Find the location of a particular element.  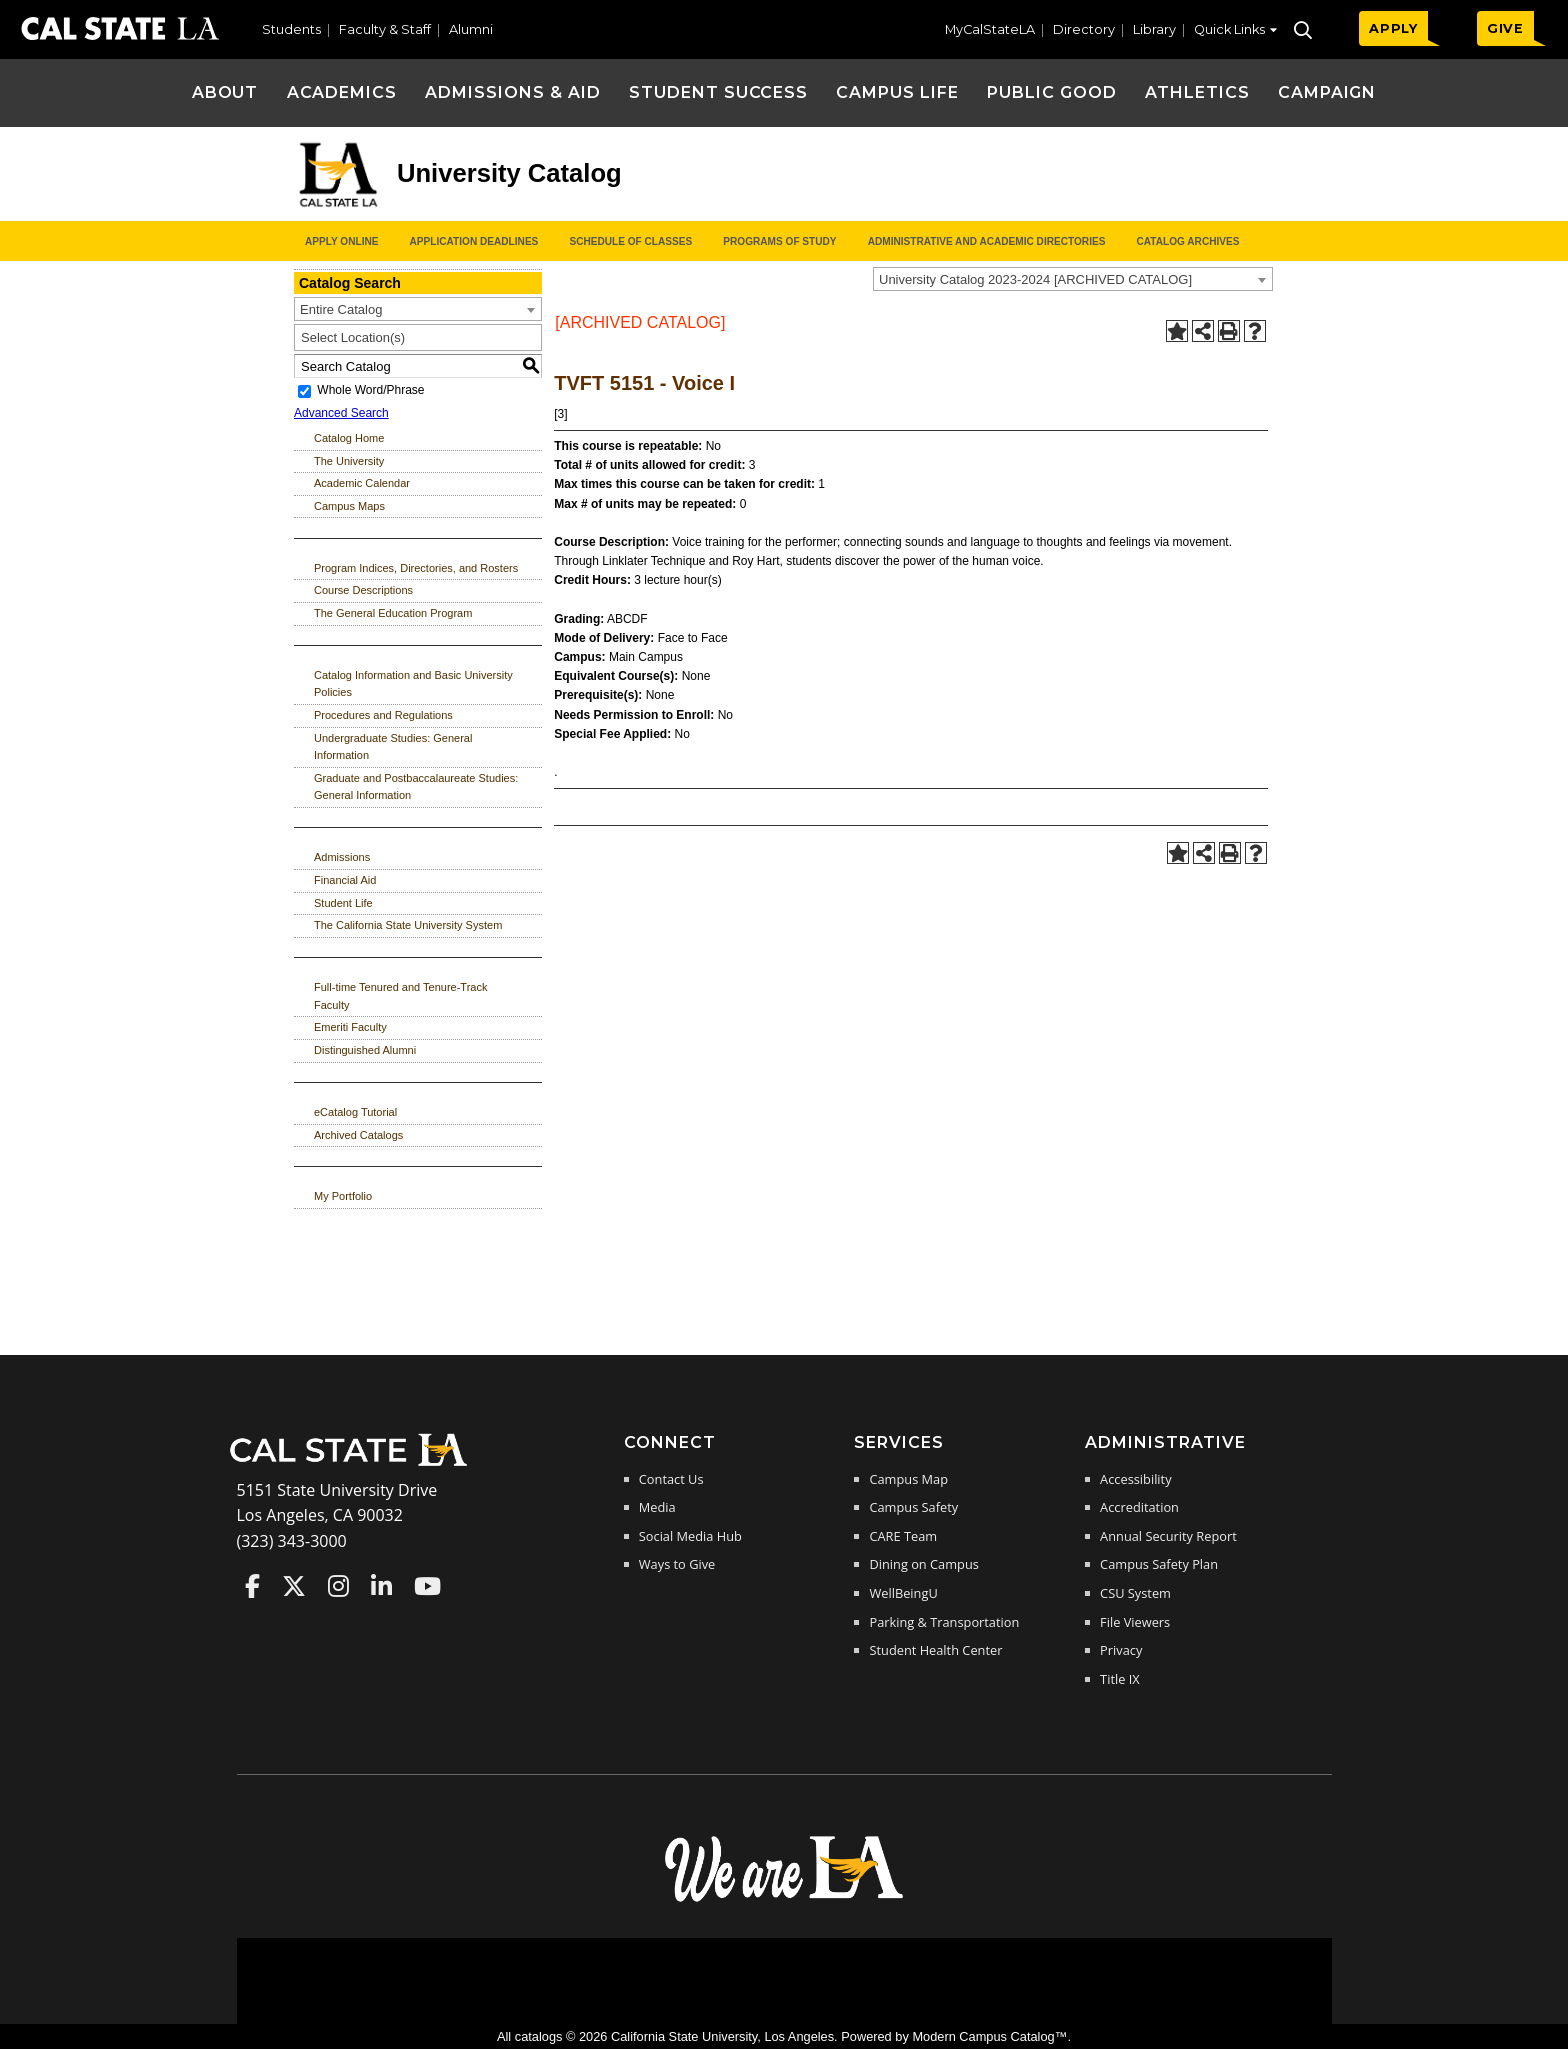

Admissions & Aid is located at coordinates (512, 92).